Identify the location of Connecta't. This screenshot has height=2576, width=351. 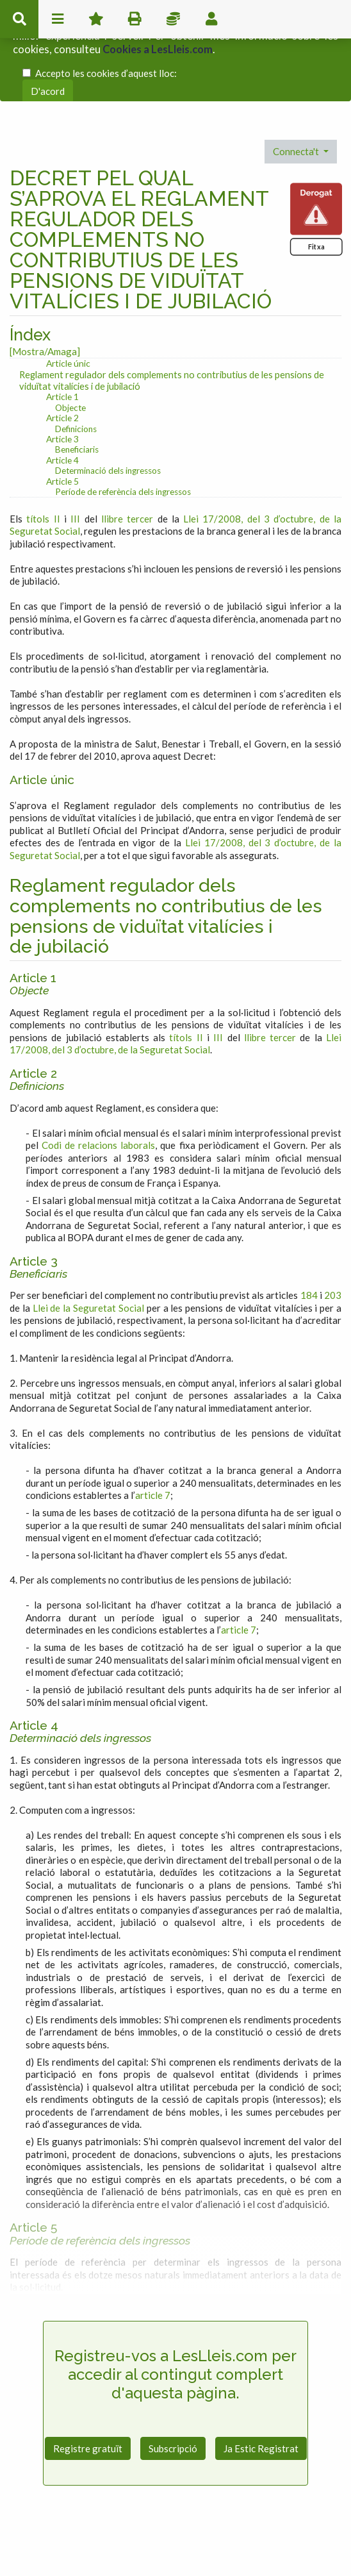
(297, 104).